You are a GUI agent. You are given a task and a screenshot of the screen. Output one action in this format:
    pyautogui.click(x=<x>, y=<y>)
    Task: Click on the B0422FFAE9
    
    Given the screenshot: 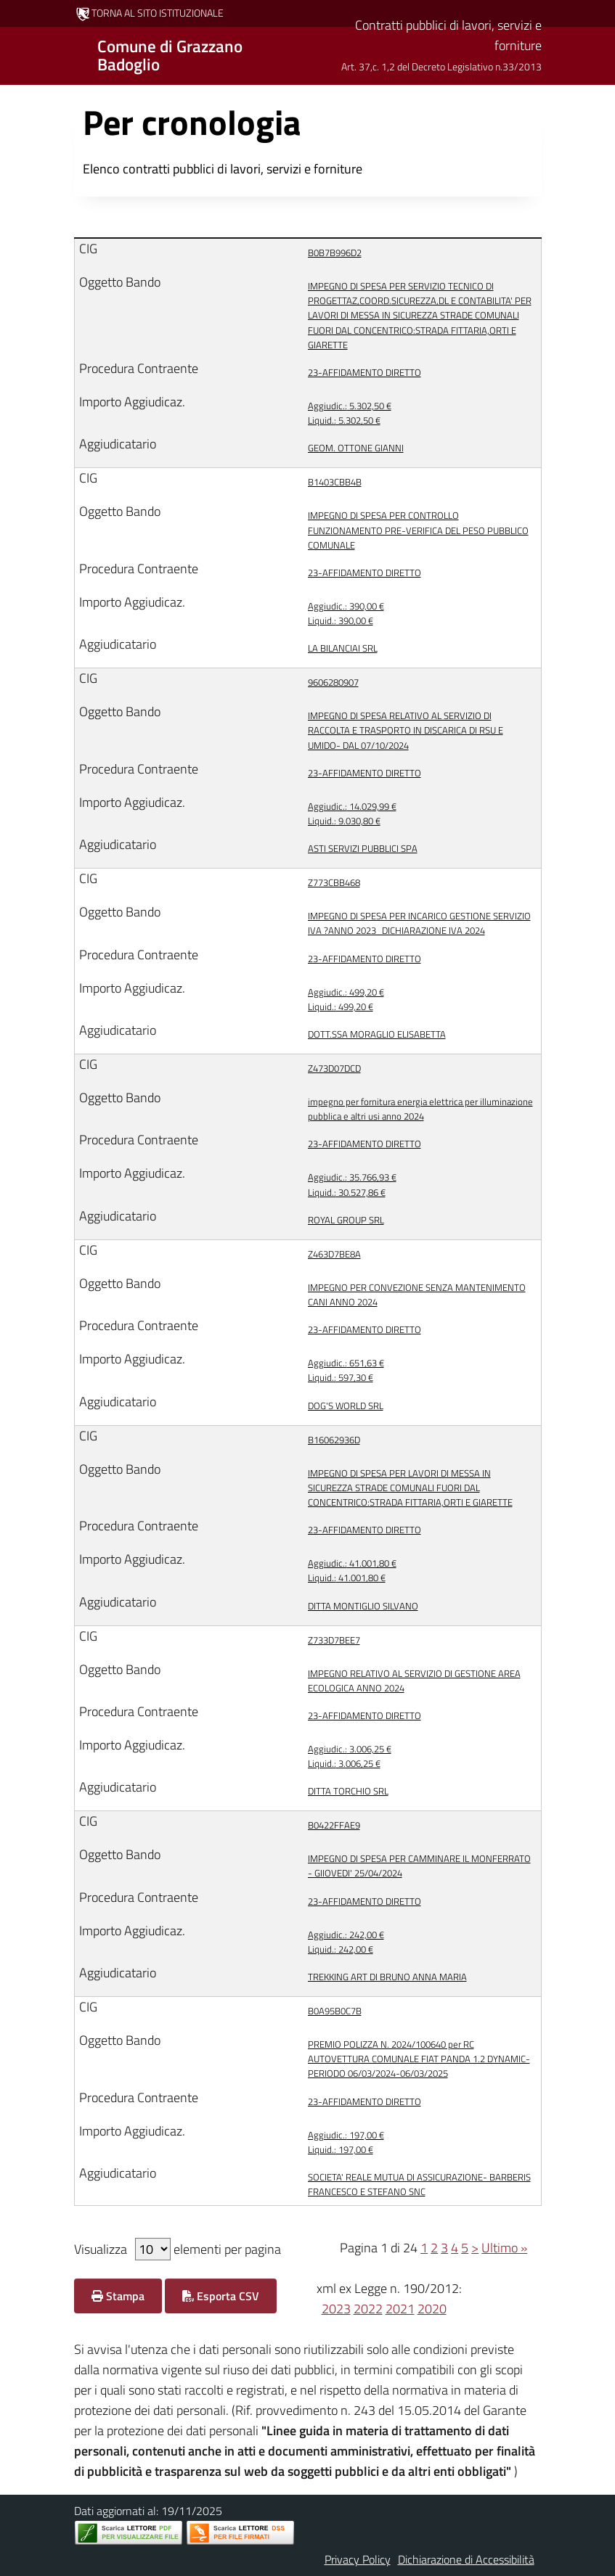 What is the action you would take?
    pyautogui.click(x=334, y=1825)
    